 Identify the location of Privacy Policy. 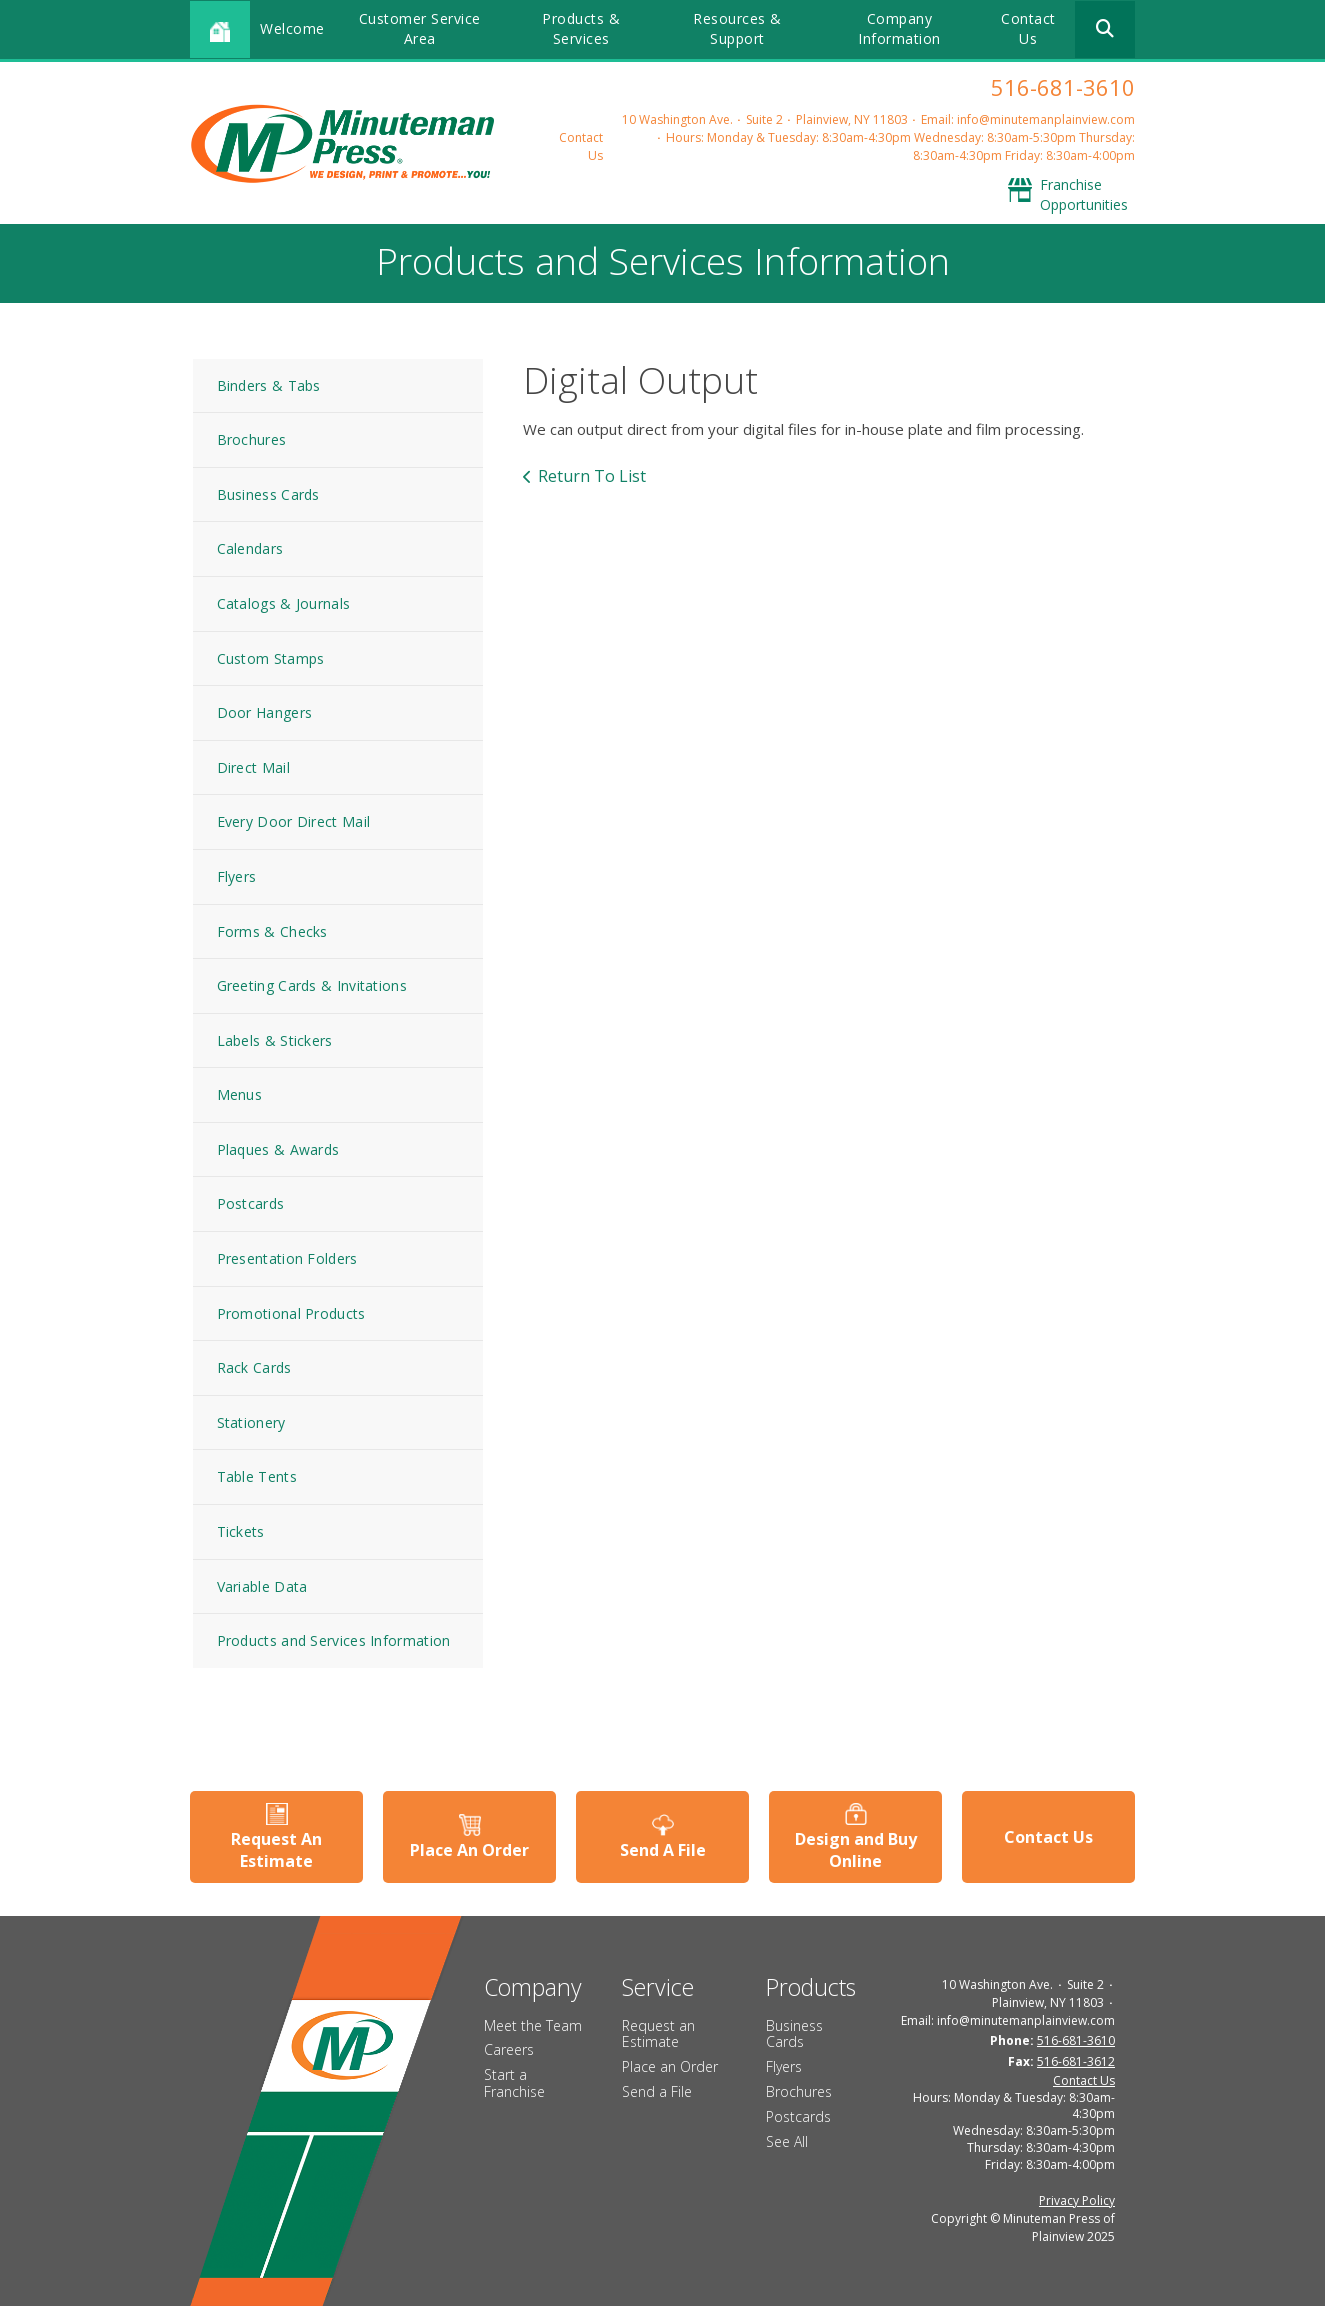
(1077, 2200).